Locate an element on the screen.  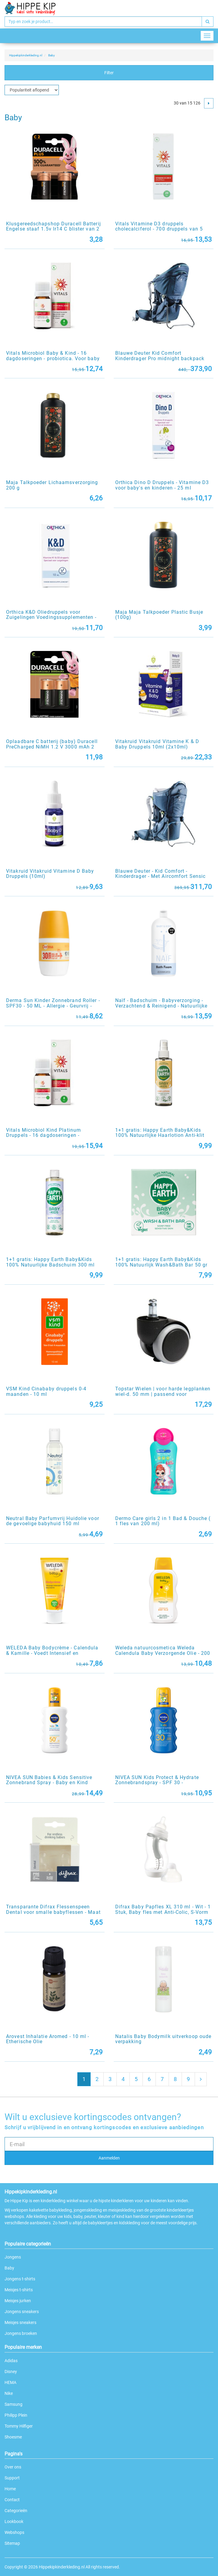
Lookbook is located at coordinates (14, 2521).